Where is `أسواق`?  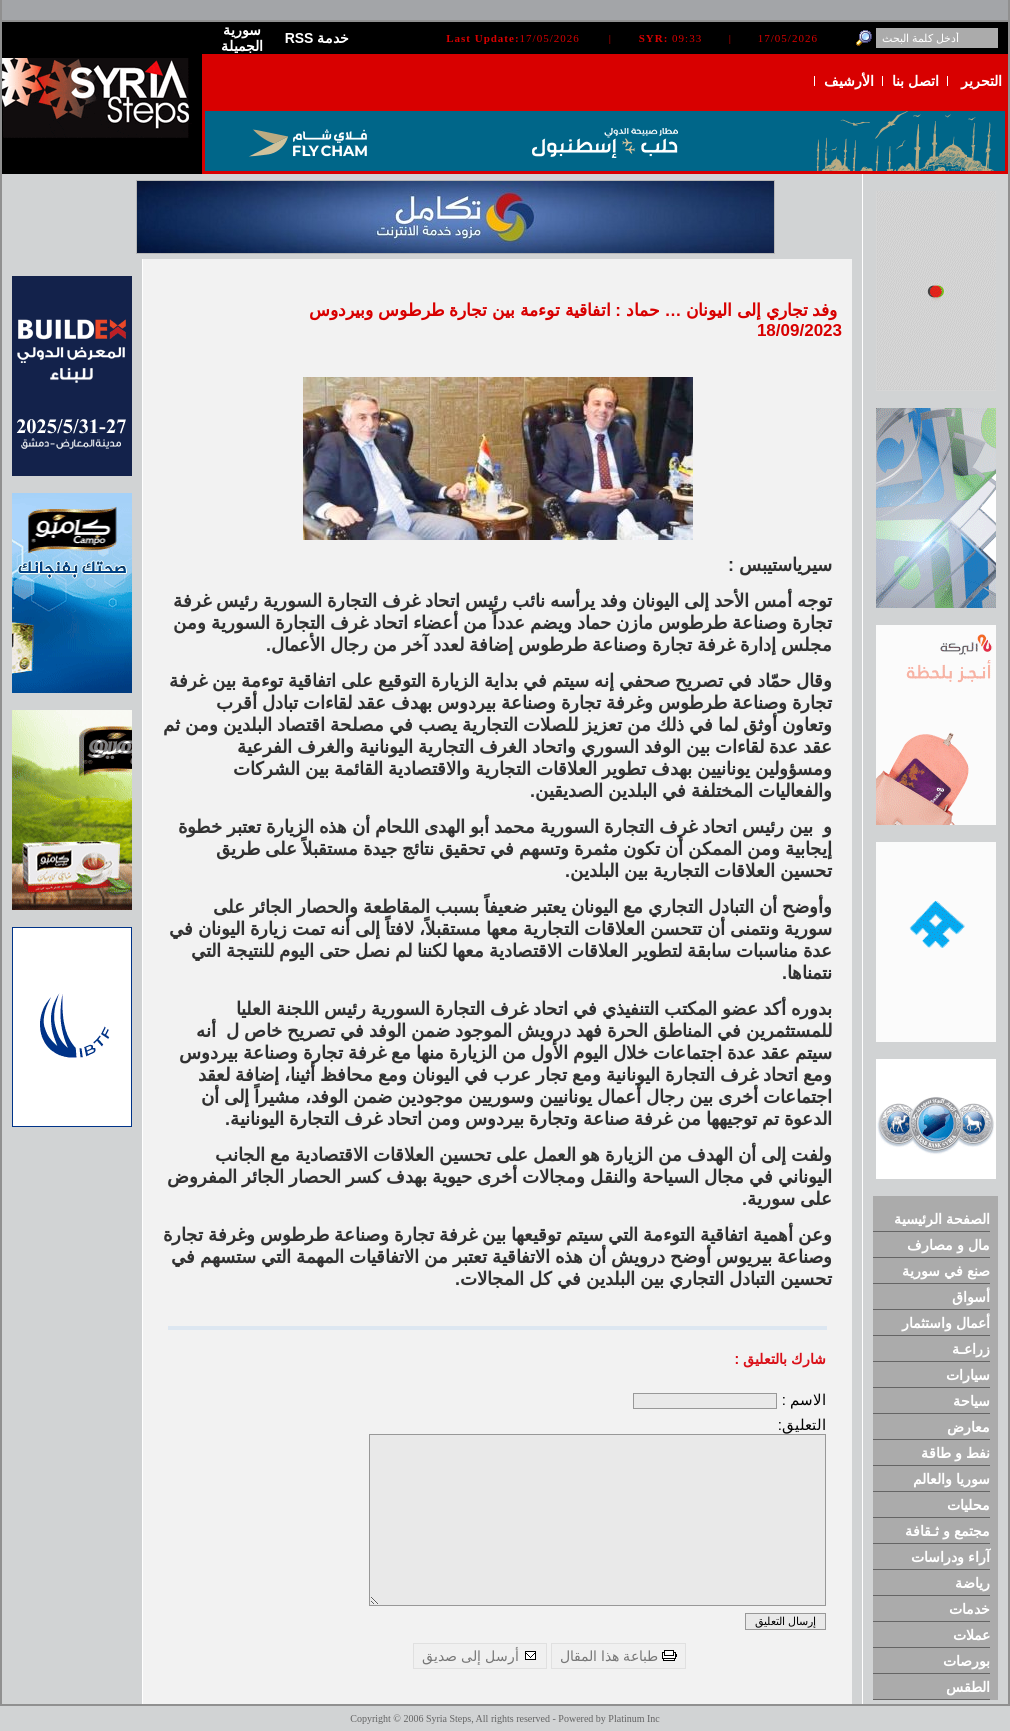 أسواق is located at coordinates (971, 1297).